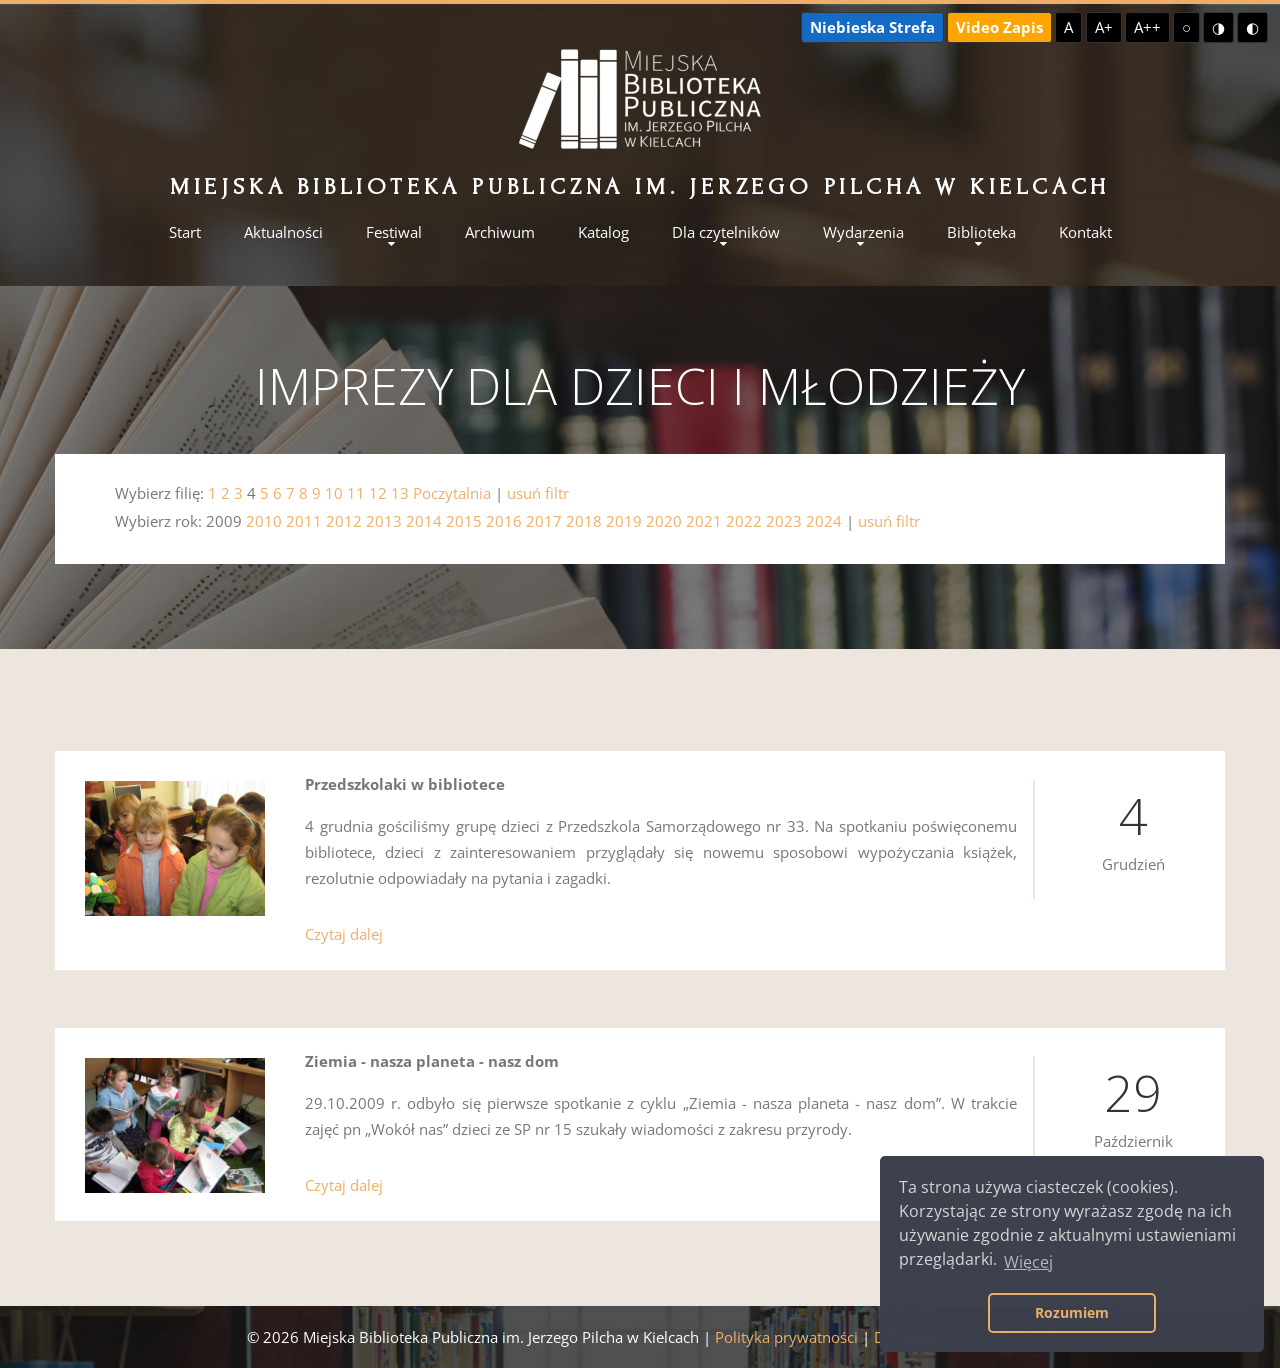 Image resolution: width=1280 pixels, height=1368 pixels. Describe the element at coordinates (1085, 232) in the screenshot. I see `Kontakt` at that location.